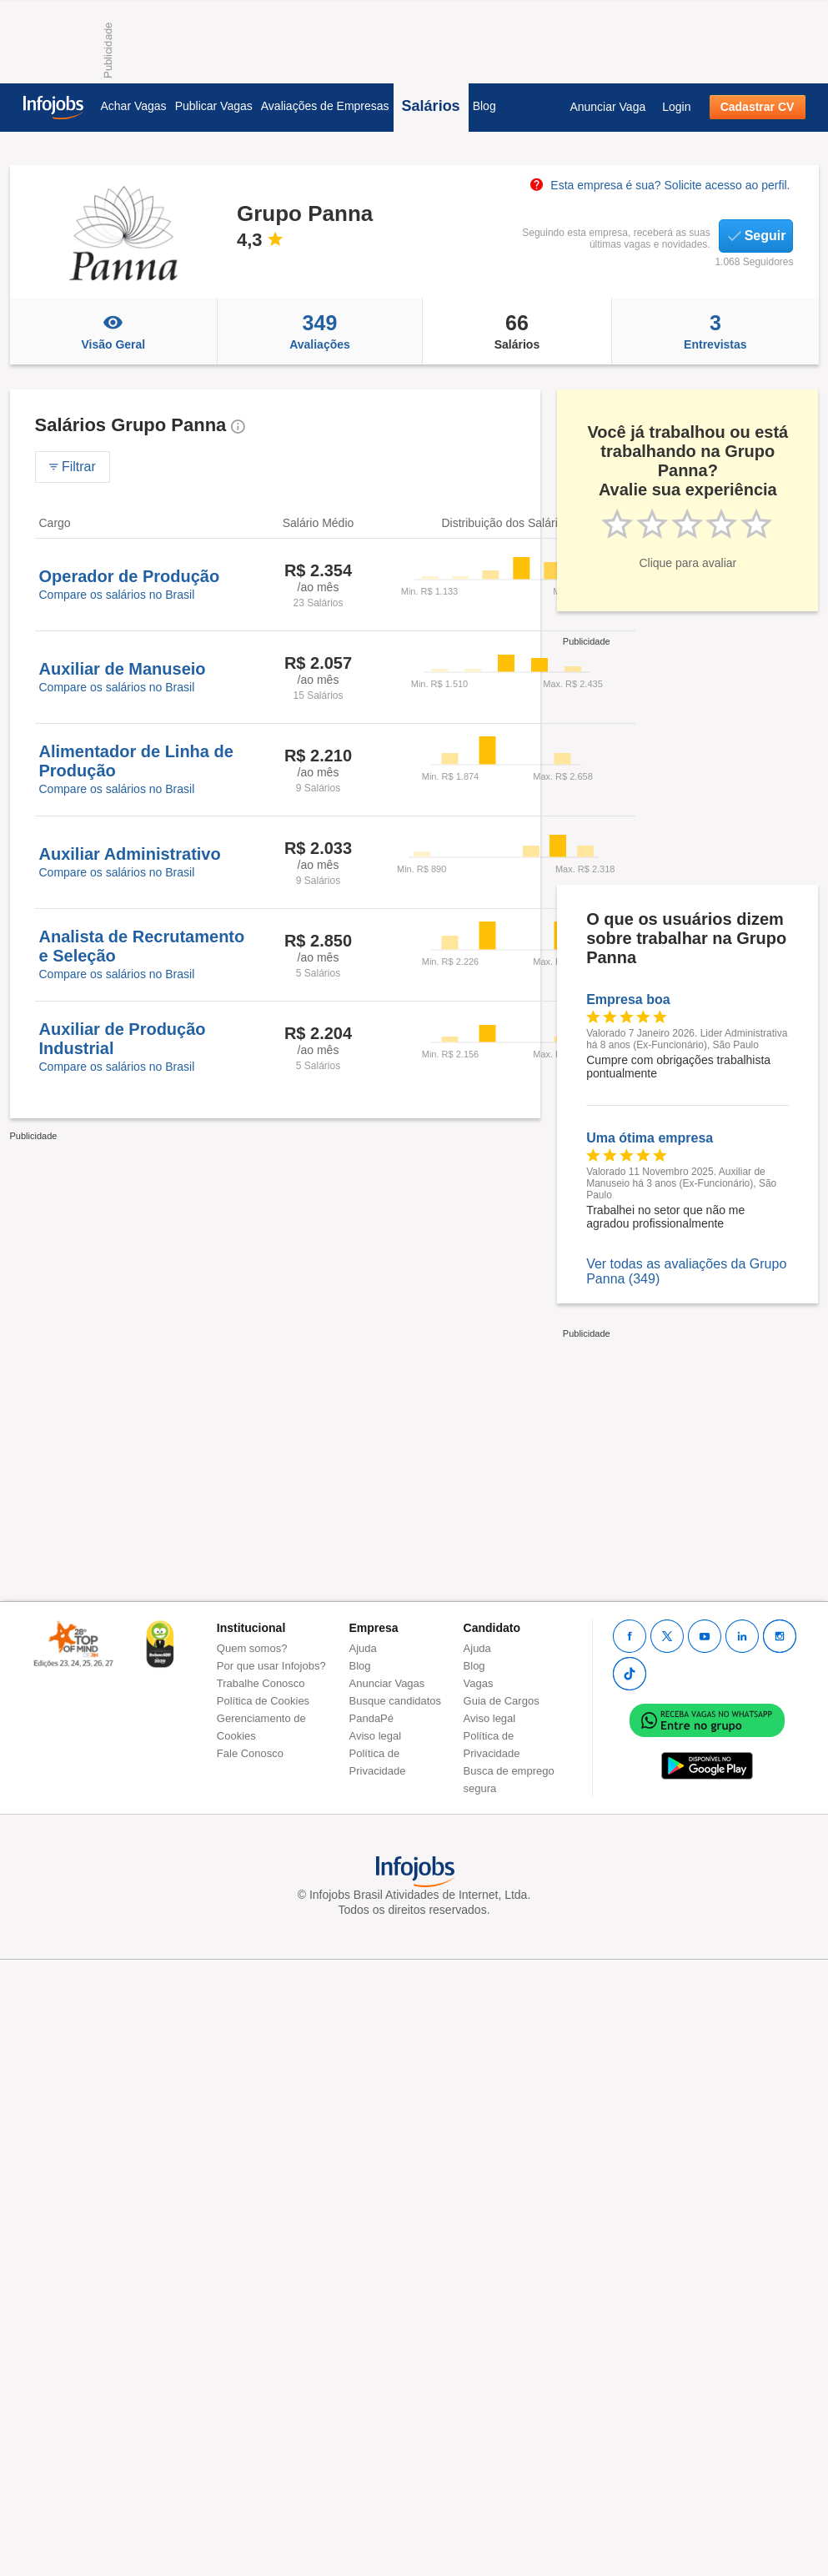 The width and height of the screenshot is (828, 2576). Describe the element at coordinates (271, 1666) in the screenshot. I see `Por que usar Infojobs?` at that location.